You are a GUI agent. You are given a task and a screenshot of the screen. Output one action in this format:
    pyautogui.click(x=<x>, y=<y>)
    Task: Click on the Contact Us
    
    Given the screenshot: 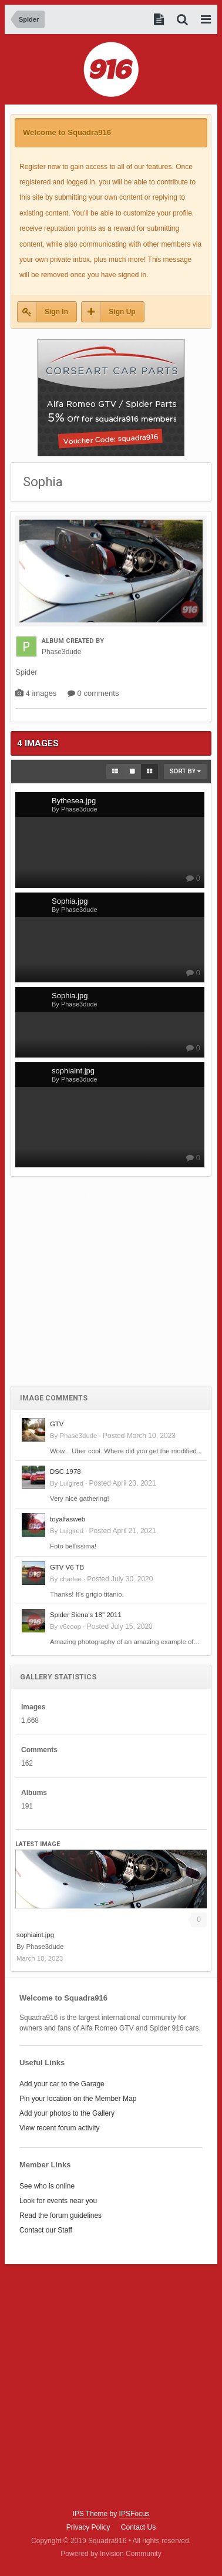 What is the action you would take?
    pyautogui.click(x=138, y=2527)
    